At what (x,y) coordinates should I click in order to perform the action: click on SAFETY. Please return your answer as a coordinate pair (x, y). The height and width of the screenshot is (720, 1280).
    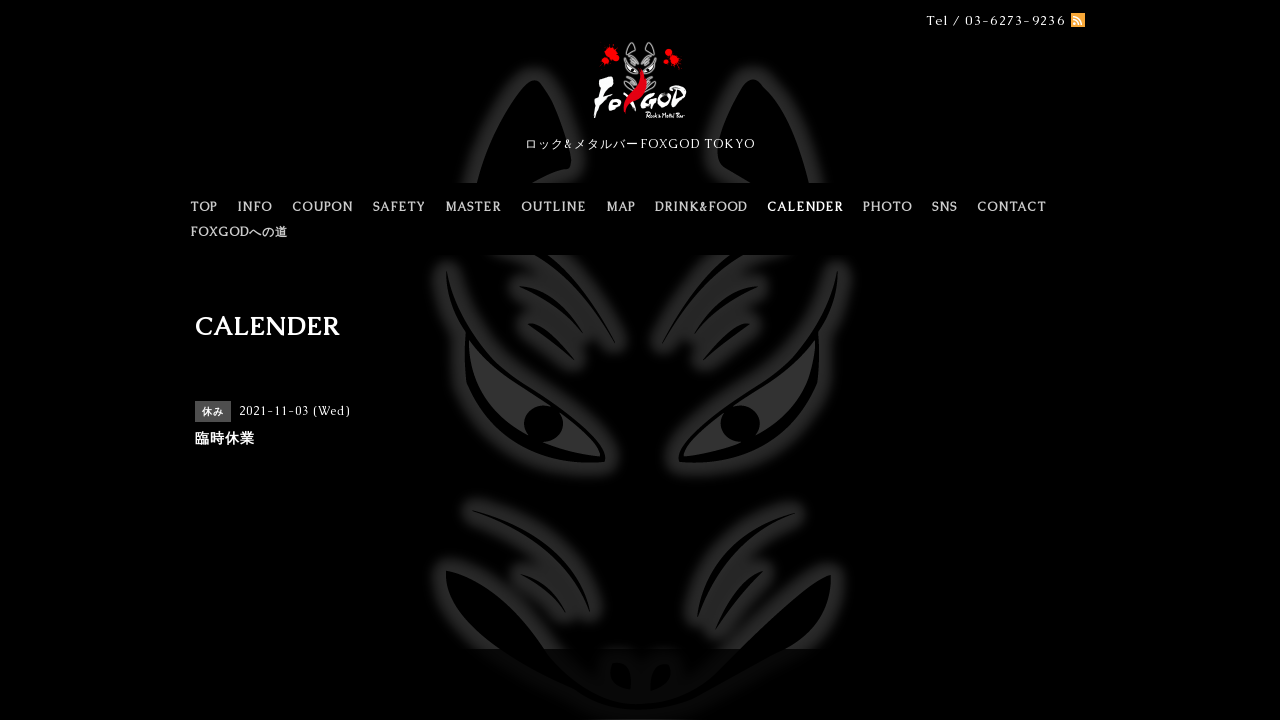
    Looking at the image, I should click on (399, 207).